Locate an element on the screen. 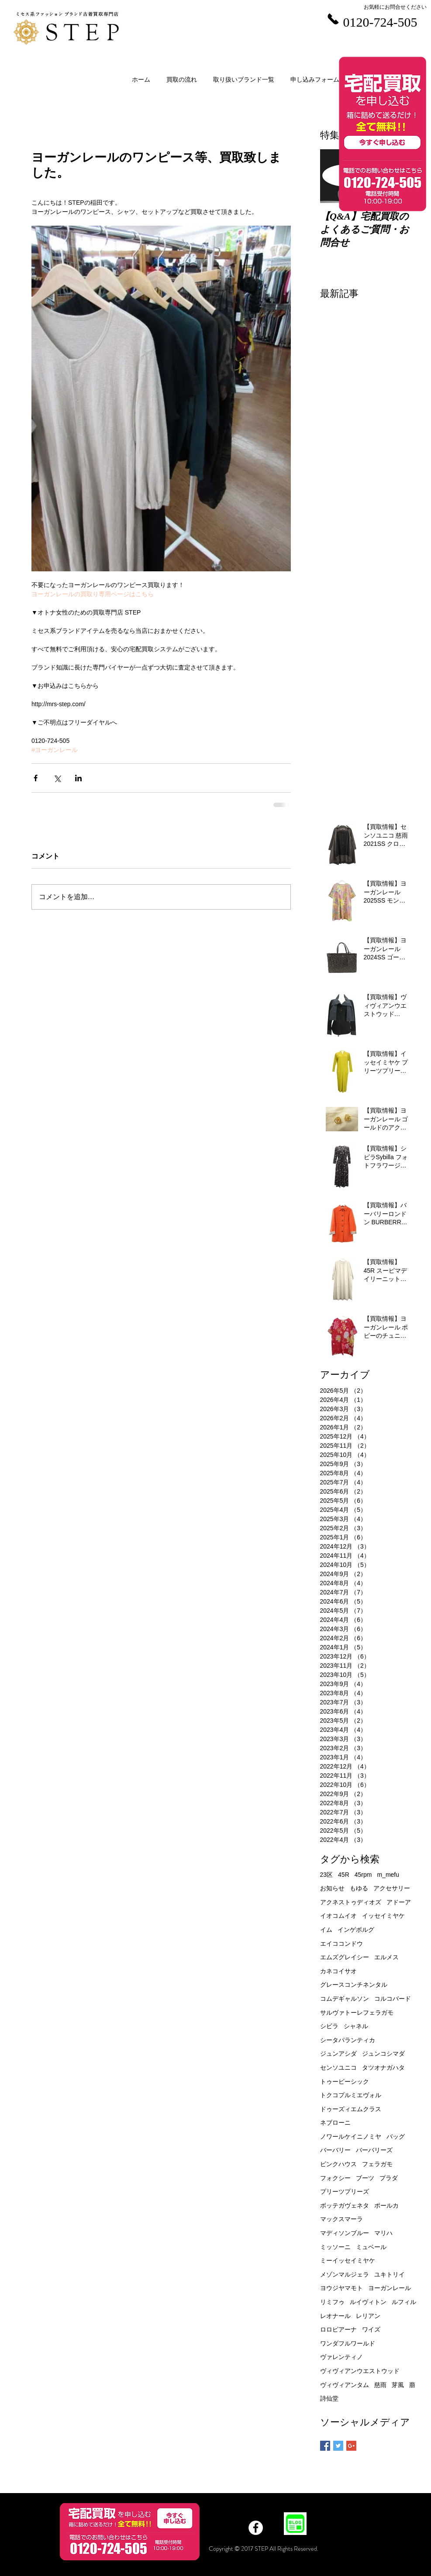 The image size is (431, 2576). 45rpm is located at coordinates (363, 1874).